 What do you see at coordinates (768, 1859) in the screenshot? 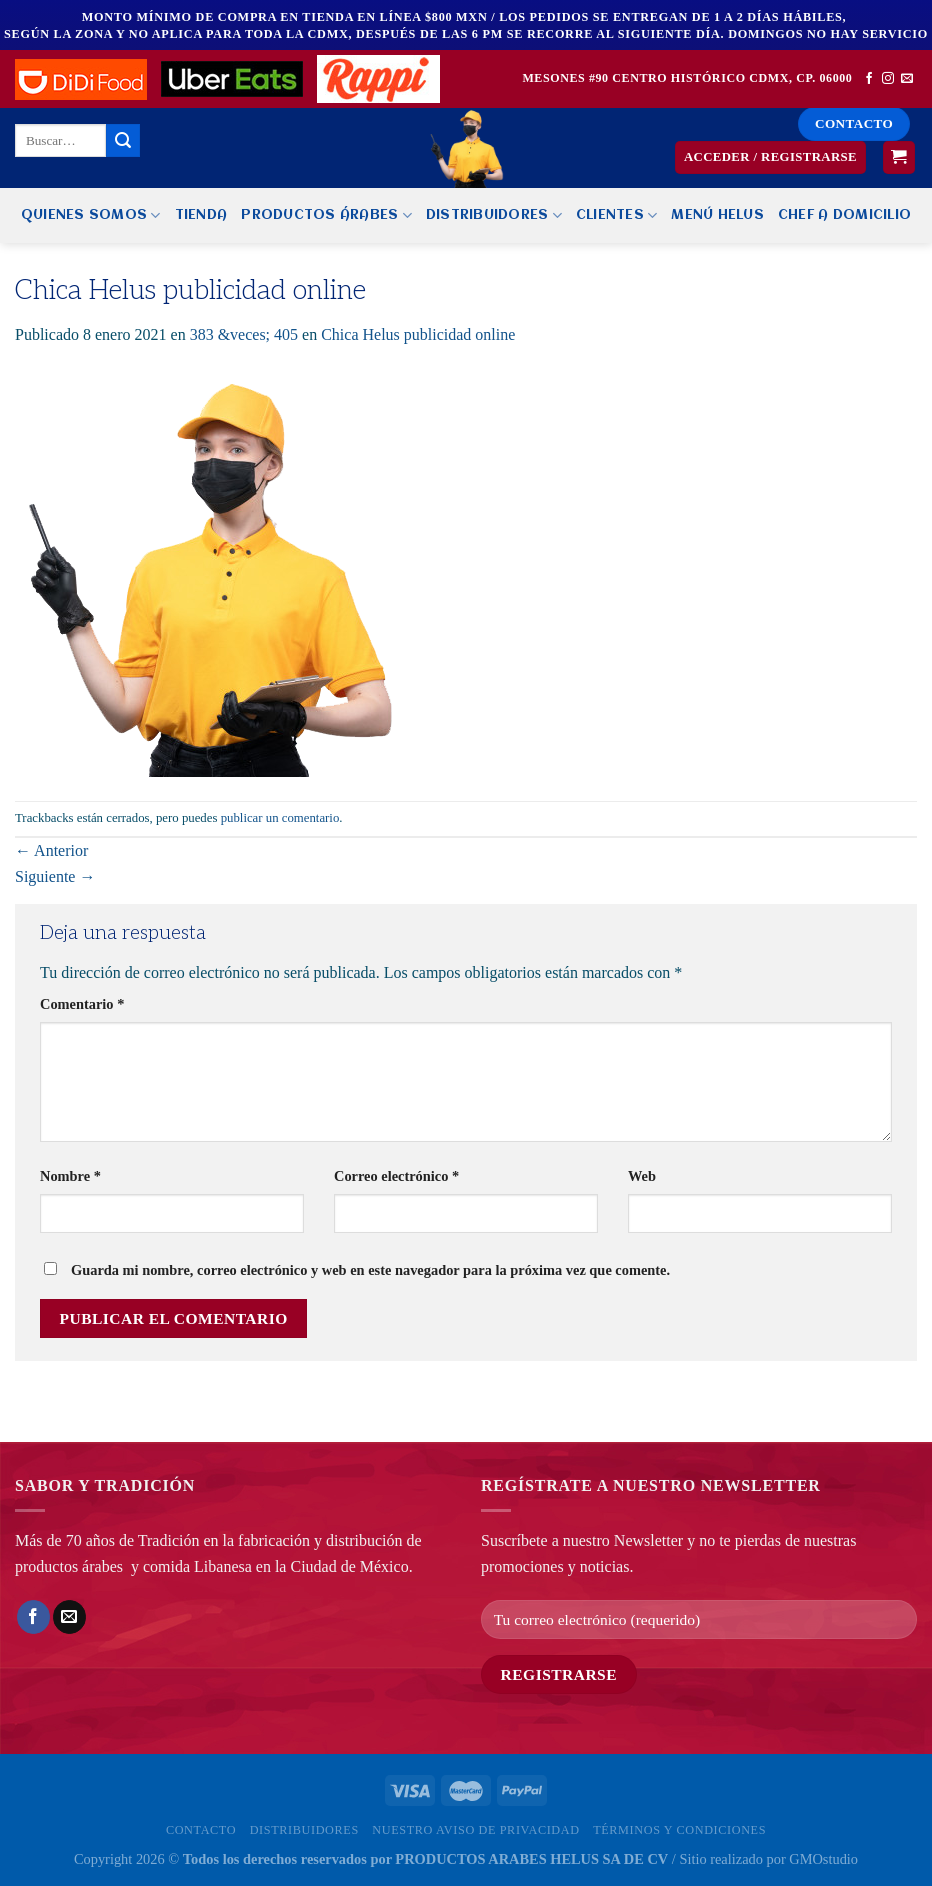
I see `Sitio realizado por GMOstudio` at bounding box center [768, 1859].